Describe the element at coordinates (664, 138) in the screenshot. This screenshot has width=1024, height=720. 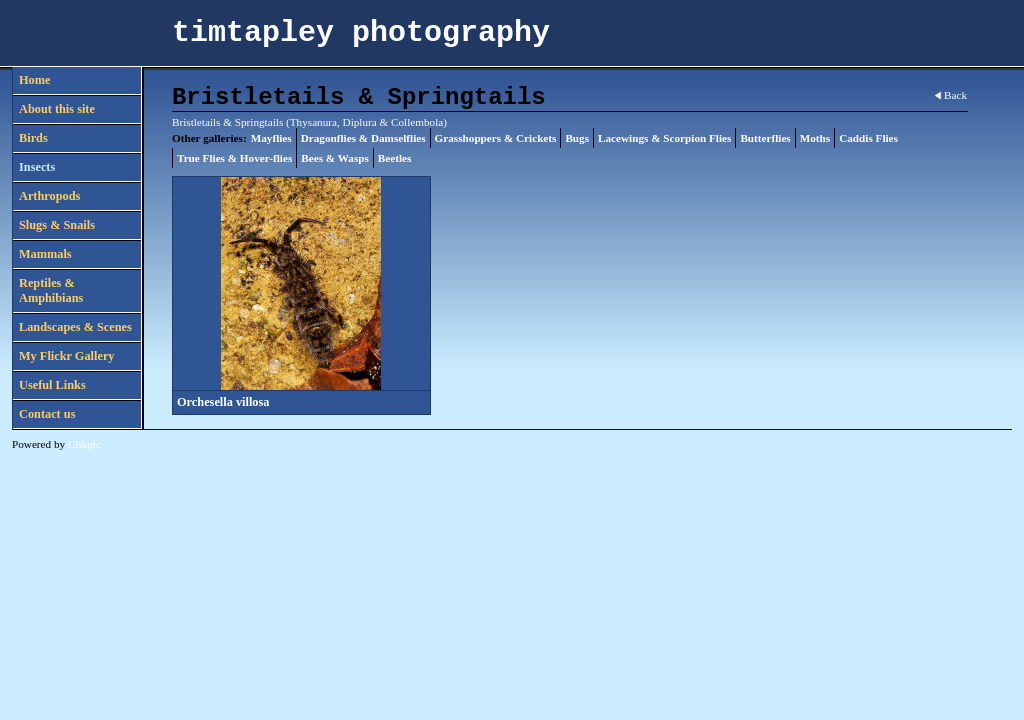
I see `Lacewings & Scorpion Flies` at that location.